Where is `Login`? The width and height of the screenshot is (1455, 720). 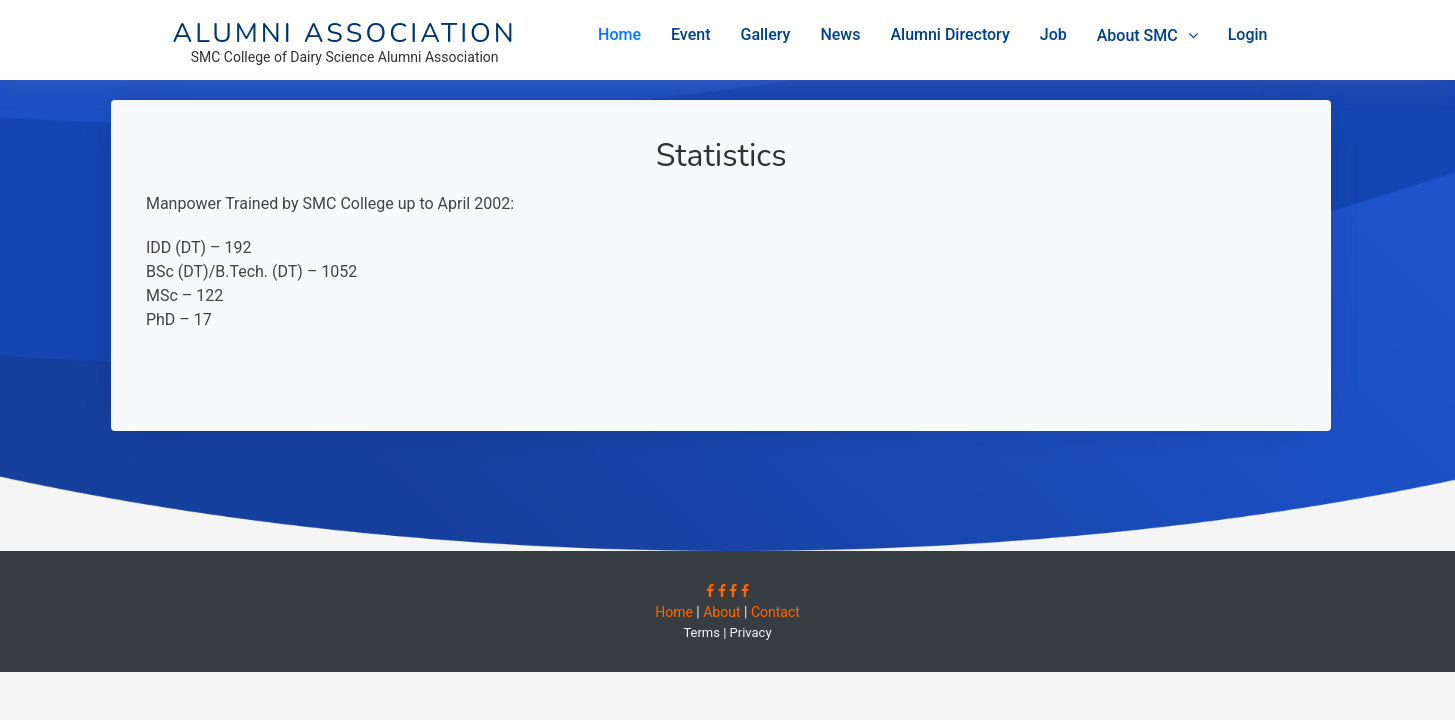 Login is located at coordinates (1248, 34).